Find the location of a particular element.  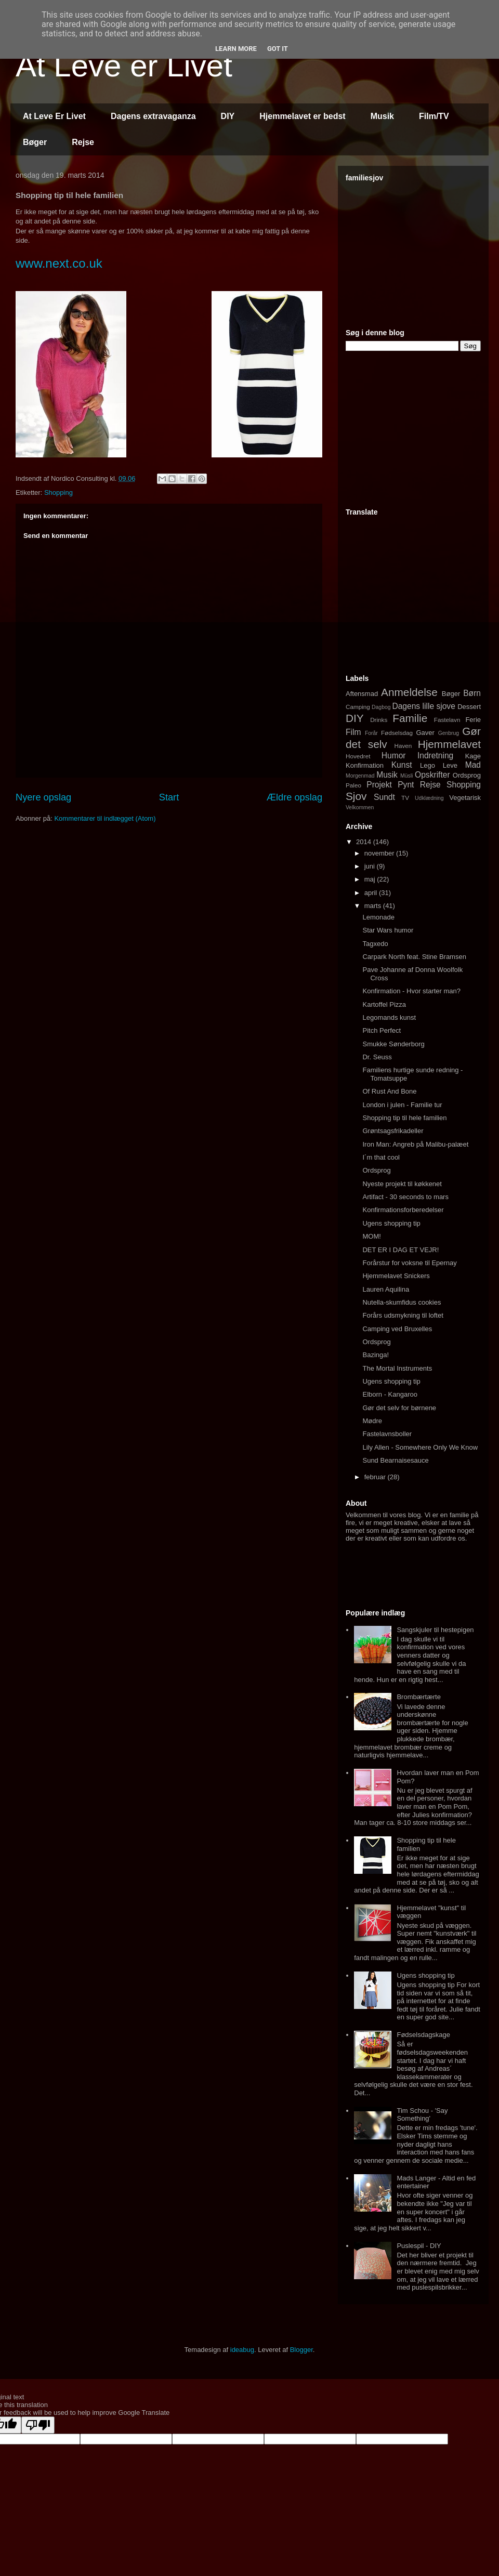

At Leve er Livet is located at coordinates (124, 65).